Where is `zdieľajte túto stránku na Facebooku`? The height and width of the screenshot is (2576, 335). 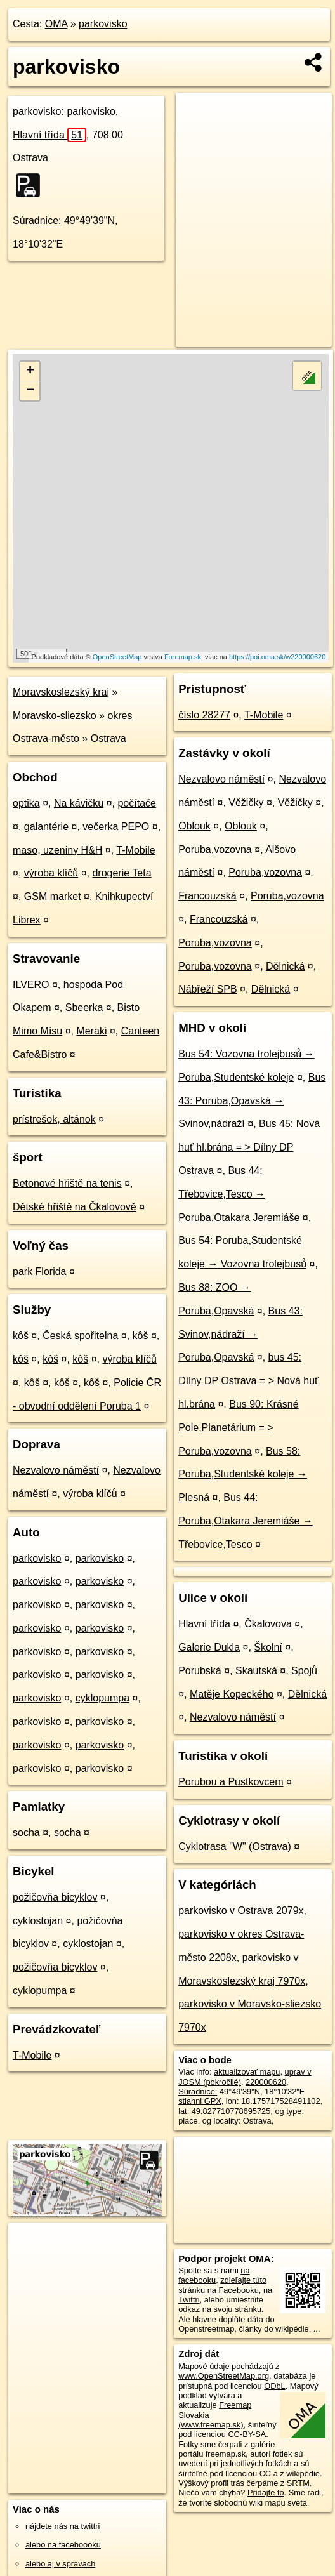
zdieľajte túto stránku na Facebooku is located at coordinates (222, 2284).